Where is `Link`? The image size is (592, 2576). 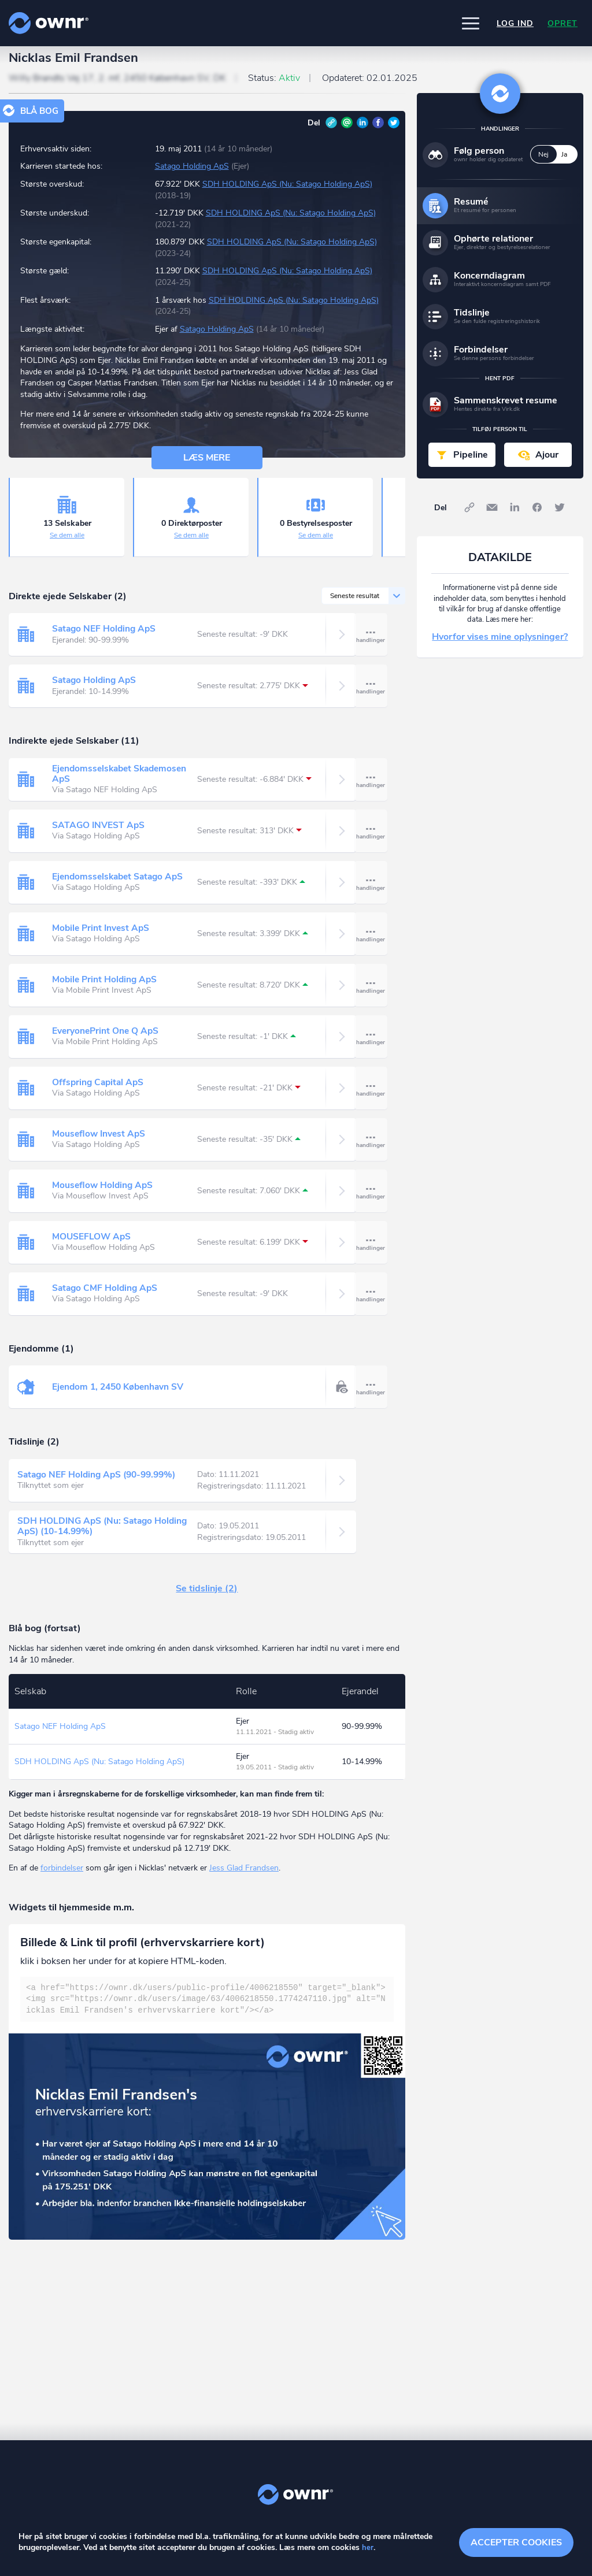
Link is located at coordinates (331, 132).